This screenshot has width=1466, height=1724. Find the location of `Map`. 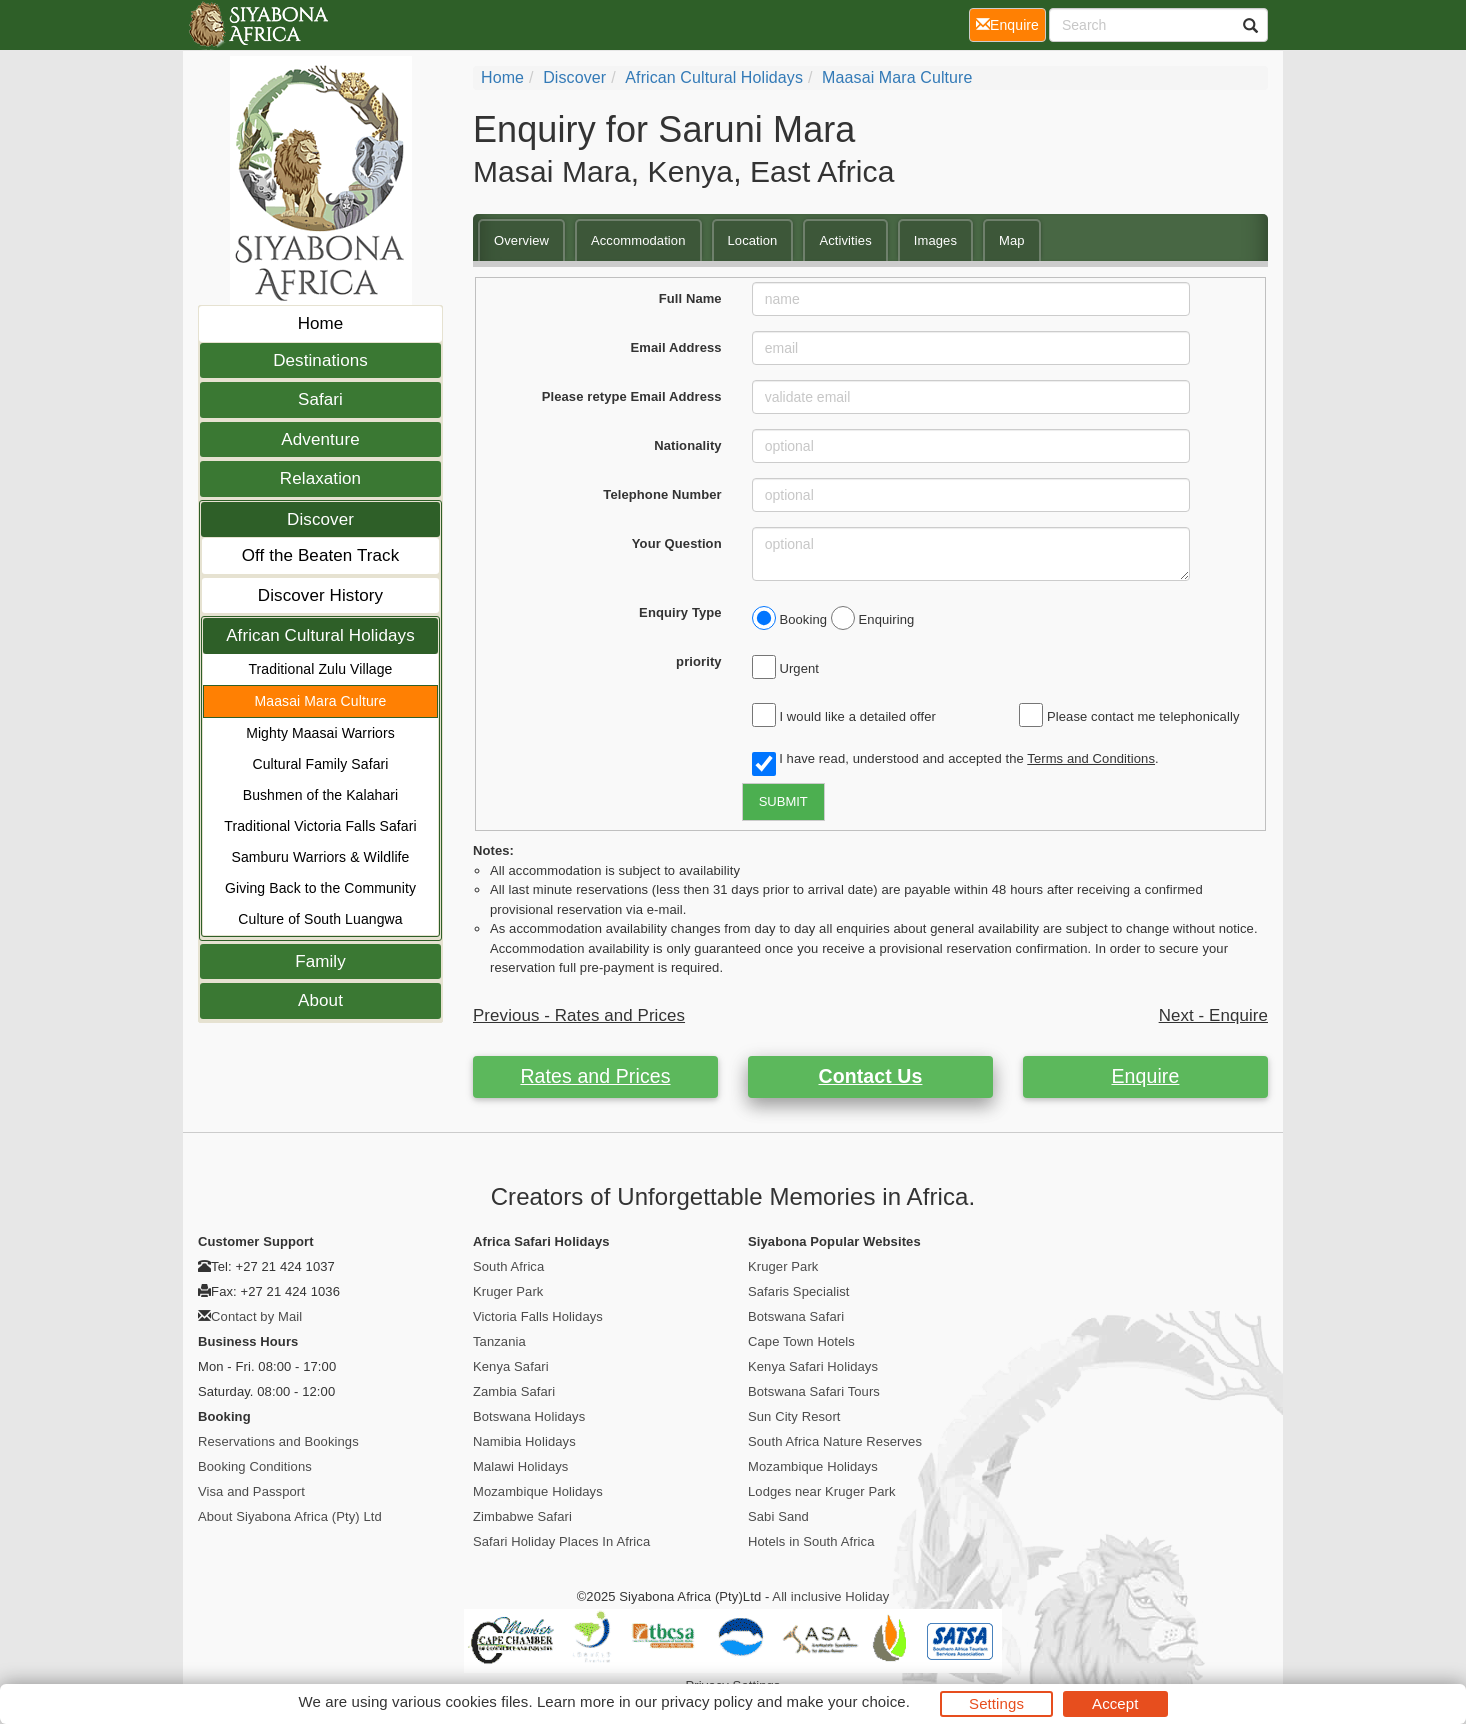

Map is located at coordinates (1012, 240).